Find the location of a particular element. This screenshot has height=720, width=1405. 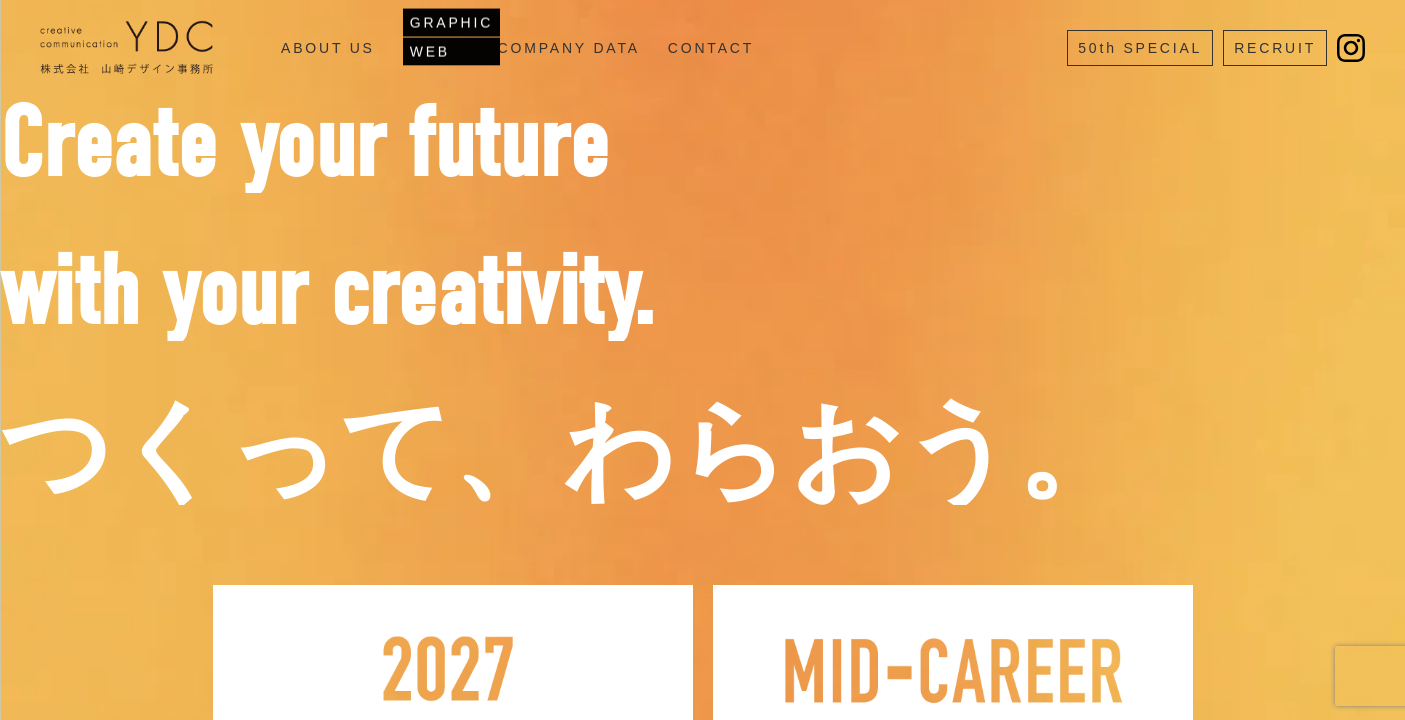

50th SPECIAL is located at coordinates (1140, 48).